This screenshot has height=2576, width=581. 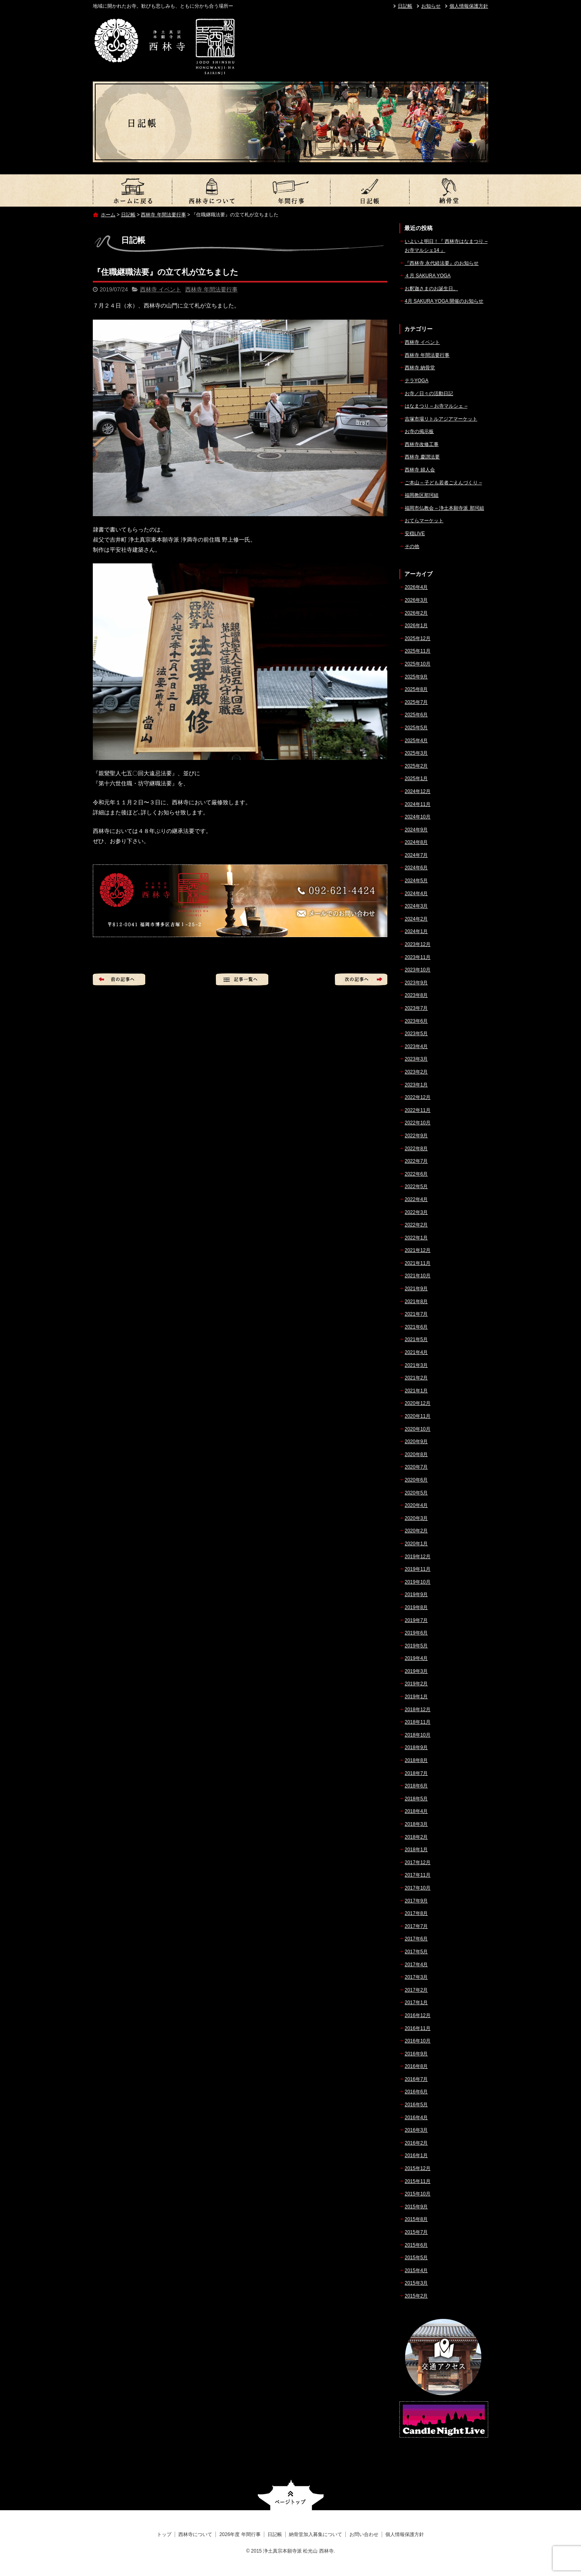 I want to click on 2023年3月, so click(x=416, y=1059).